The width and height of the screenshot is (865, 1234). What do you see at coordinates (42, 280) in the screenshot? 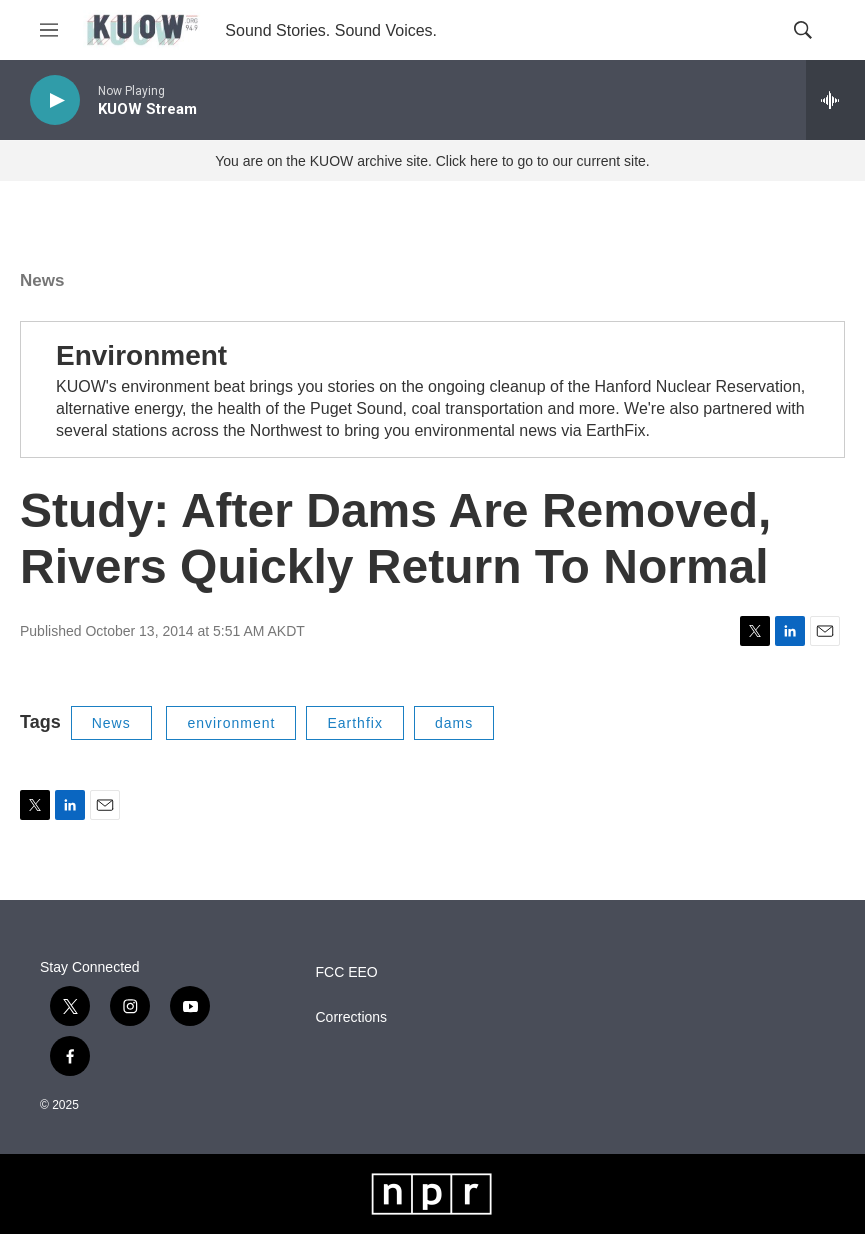
I see `News` at bounding box center [42, 280].